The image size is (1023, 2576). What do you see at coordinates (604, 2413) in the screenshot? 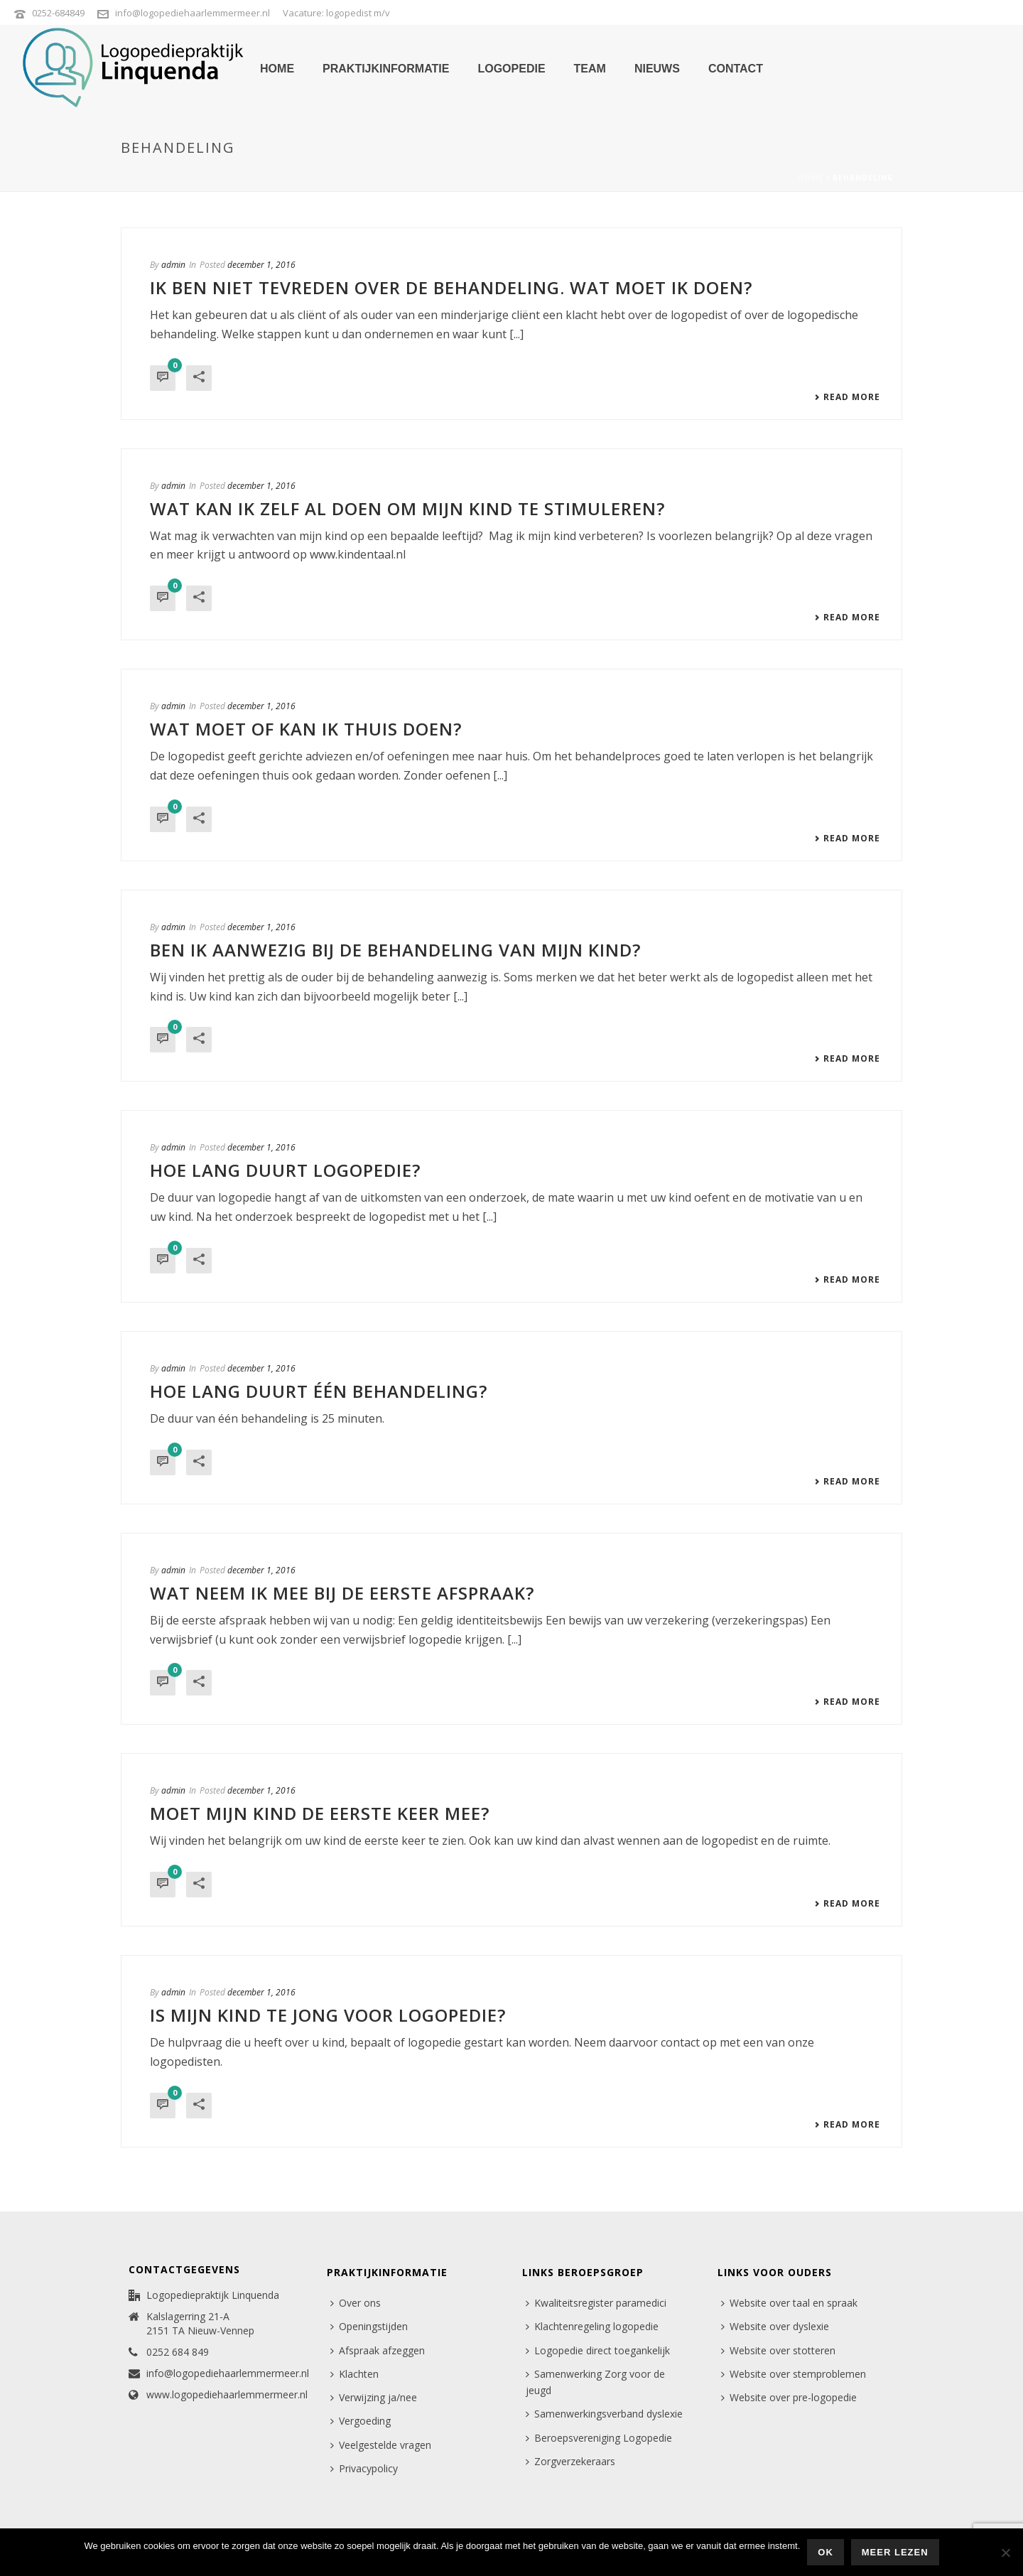
I see `Samenwerkingsverband dyslexie` at bounding box center [604, 2413].